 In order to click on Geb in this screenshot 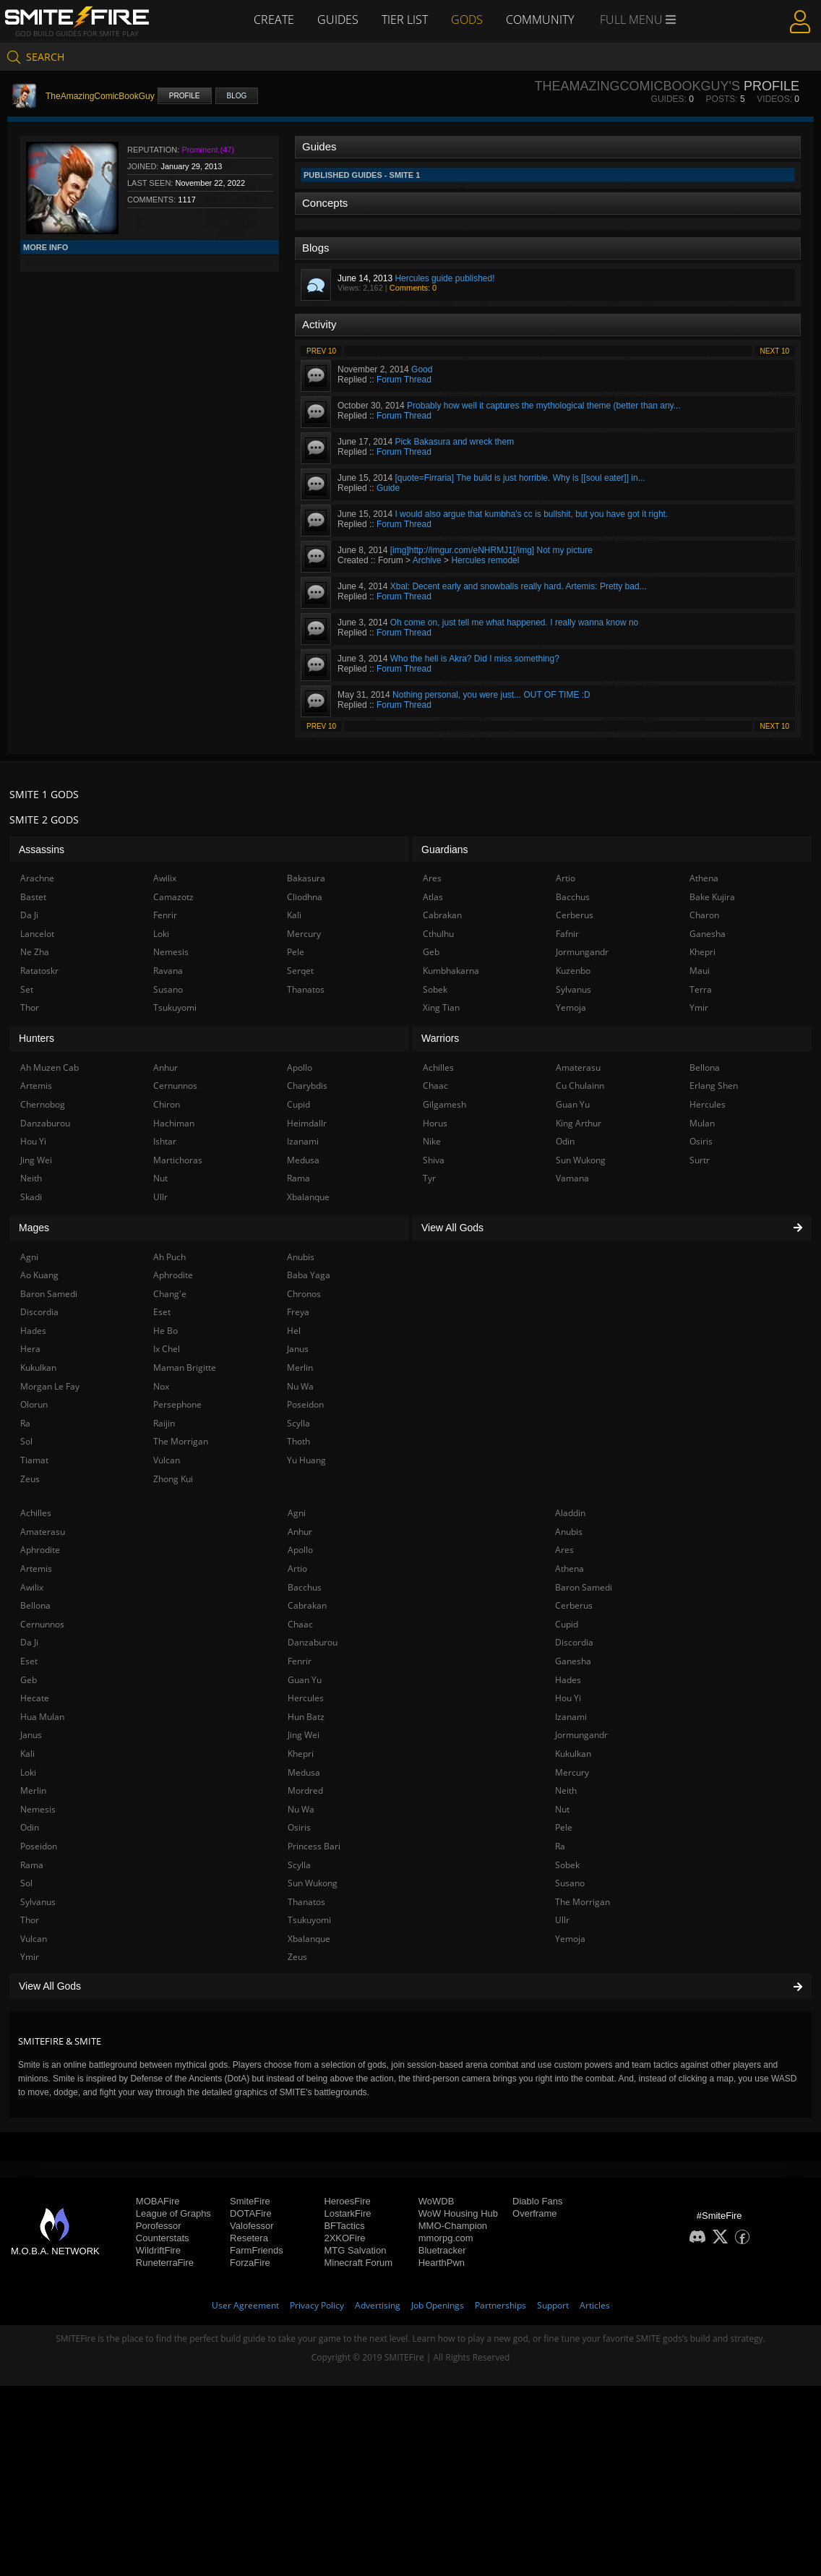, I will do `click(28, 1680)`.